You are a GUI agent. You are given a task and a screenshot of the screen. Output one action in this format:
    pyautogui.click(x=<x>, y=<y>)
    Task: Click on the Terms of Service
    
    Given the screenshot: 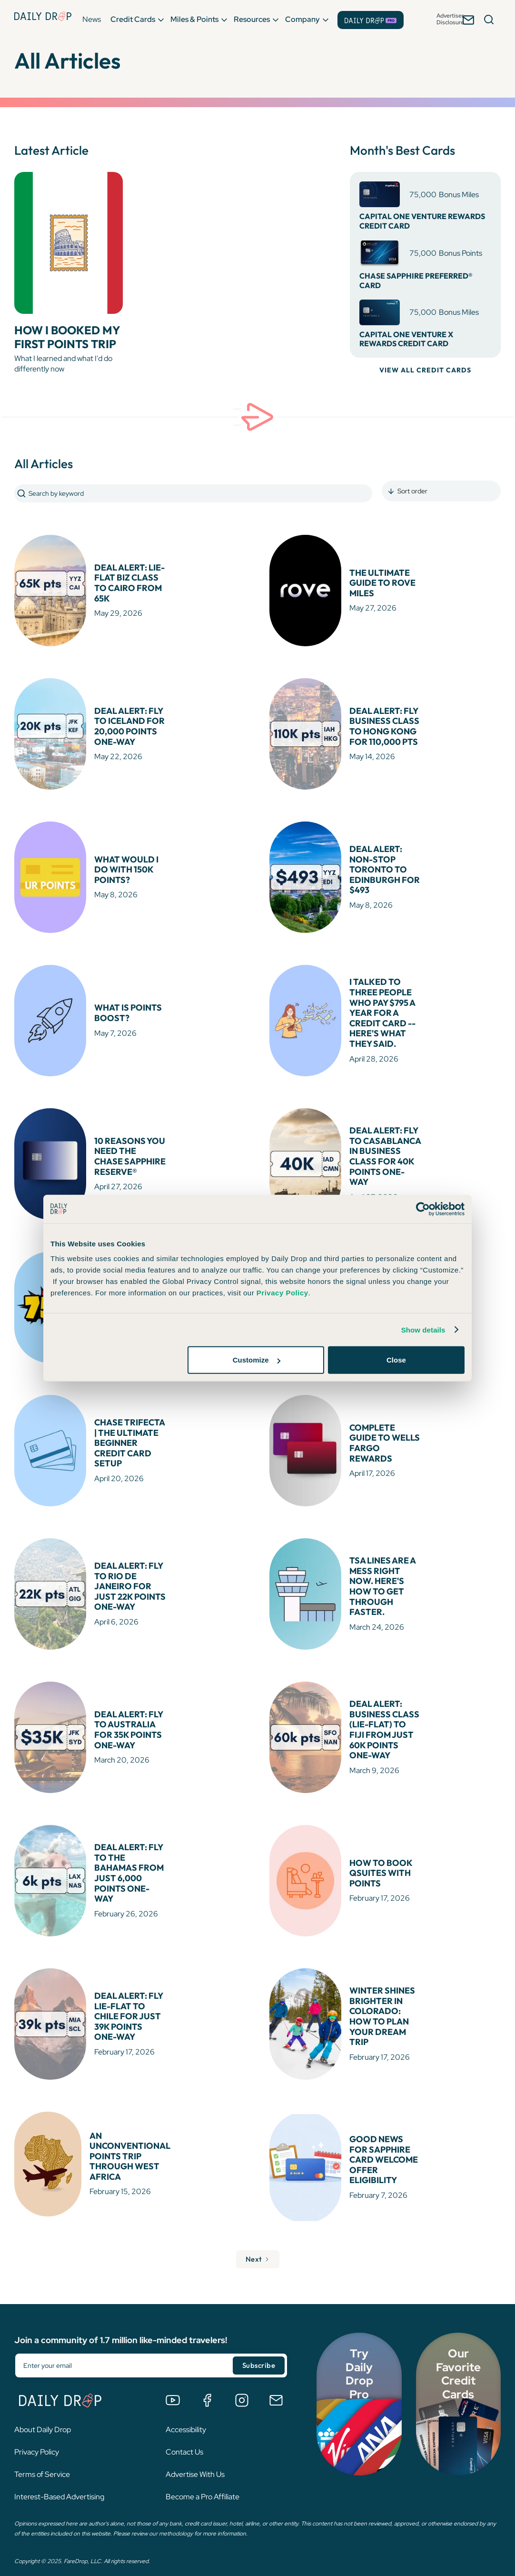 What is the action you would take?
    pyautogui.click(x=42, y=2453)
    